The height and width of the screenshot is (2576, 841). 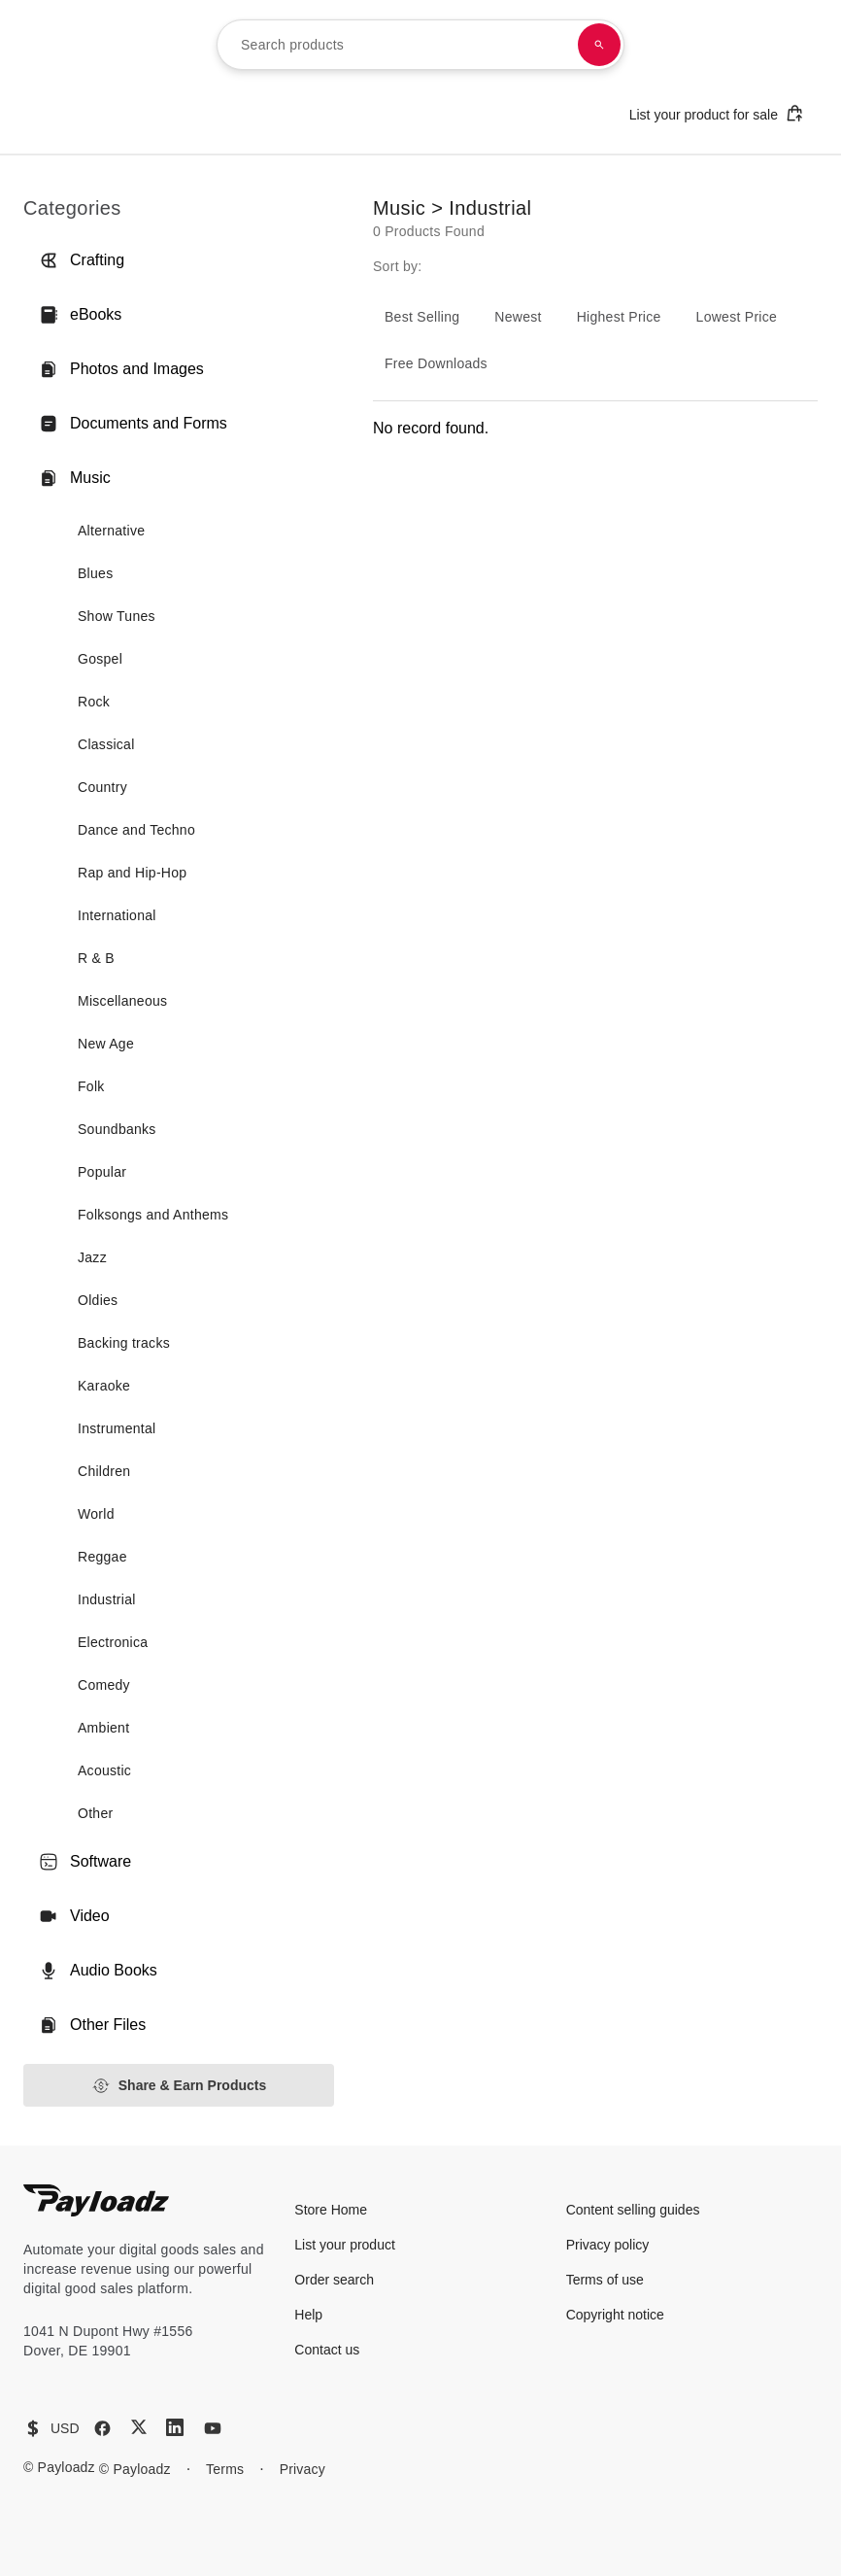 What do you see at coordinates (100, 659) in the screenshot?
I see `Gospel` at bounding box center [100, 659].